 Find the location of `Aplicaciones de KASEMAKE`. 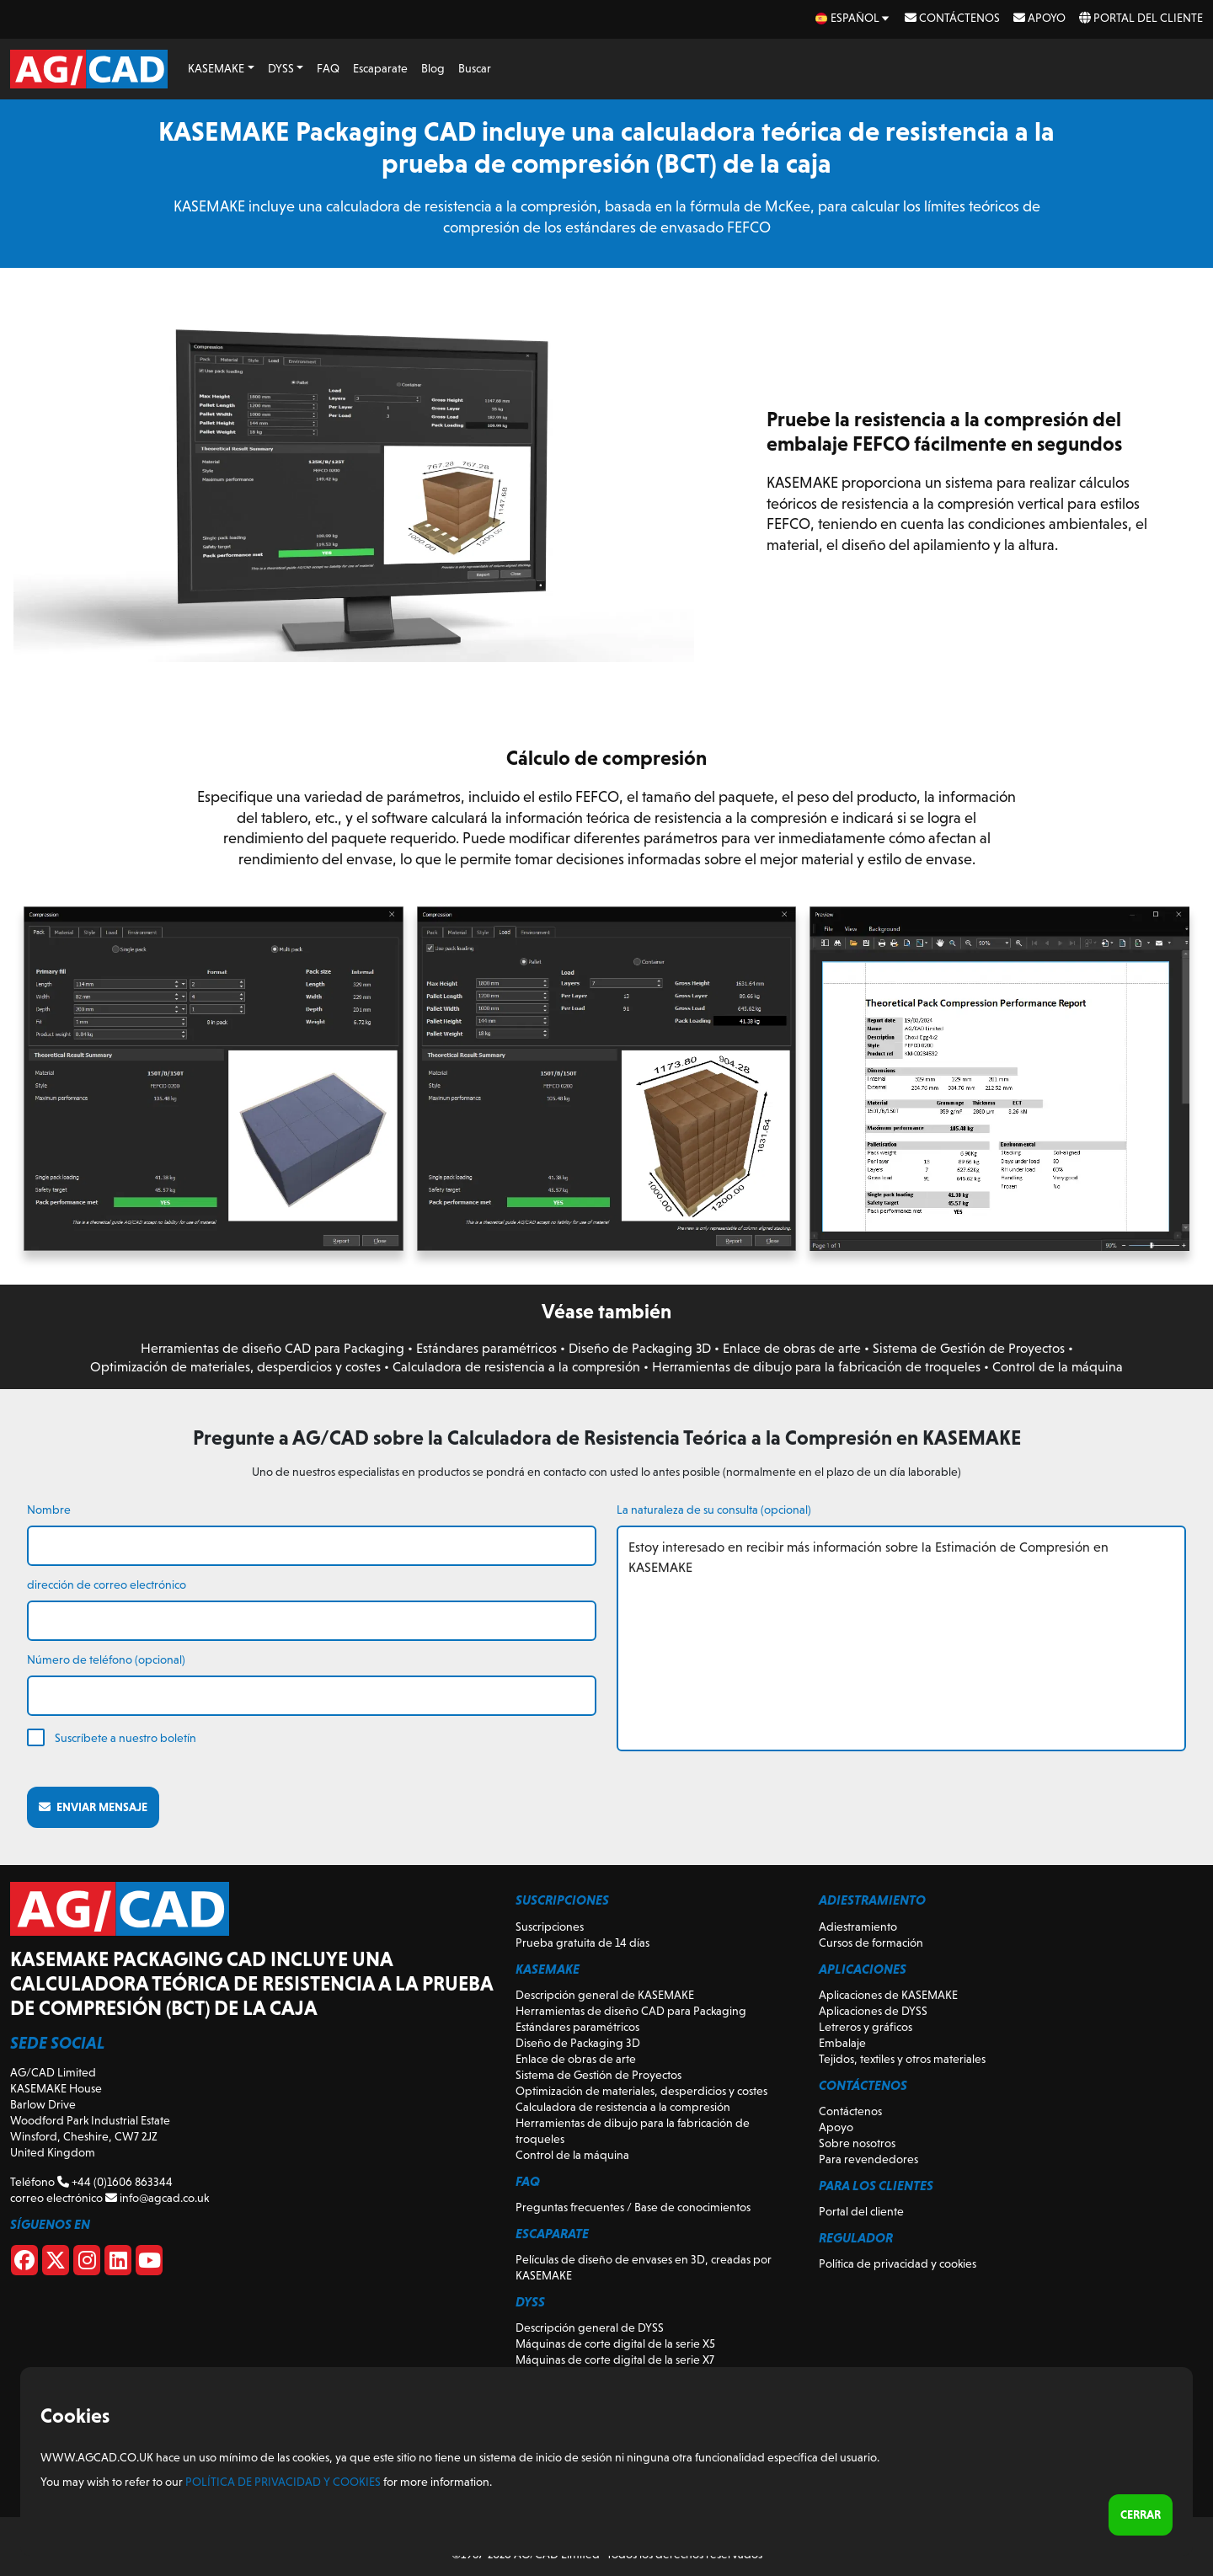

Aplicaciones de KASEMAKE is located at coordinates (888, 1994).